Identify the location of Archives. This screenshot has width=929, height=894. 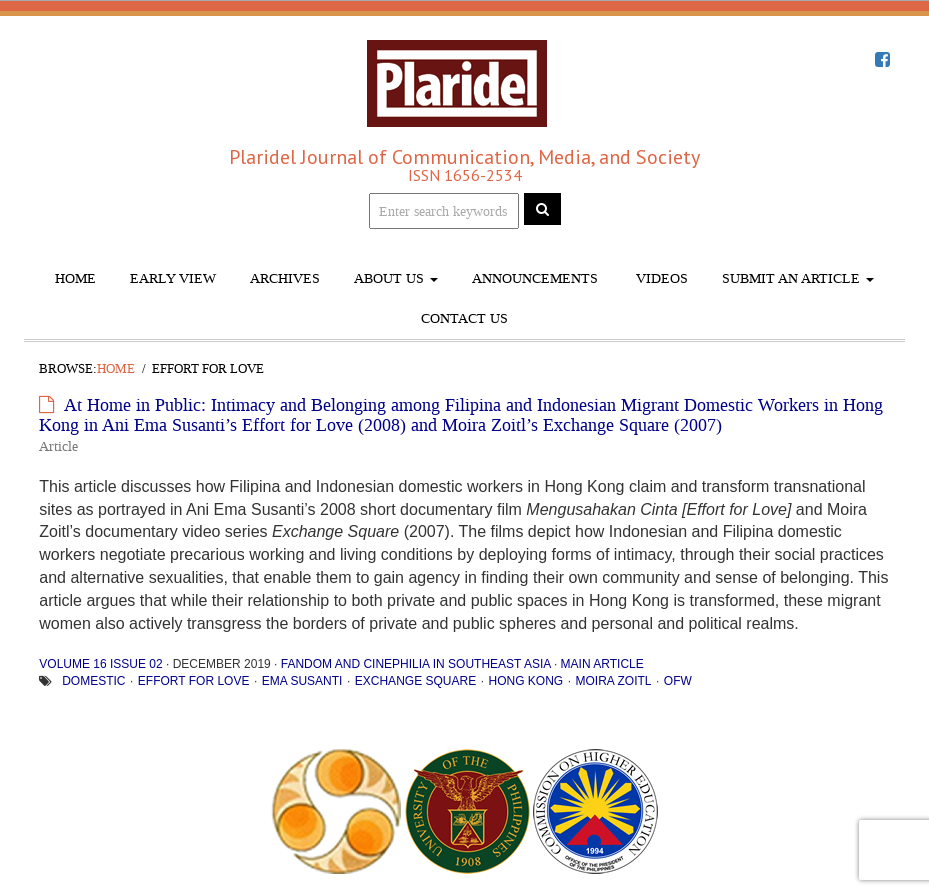
(285, 278).